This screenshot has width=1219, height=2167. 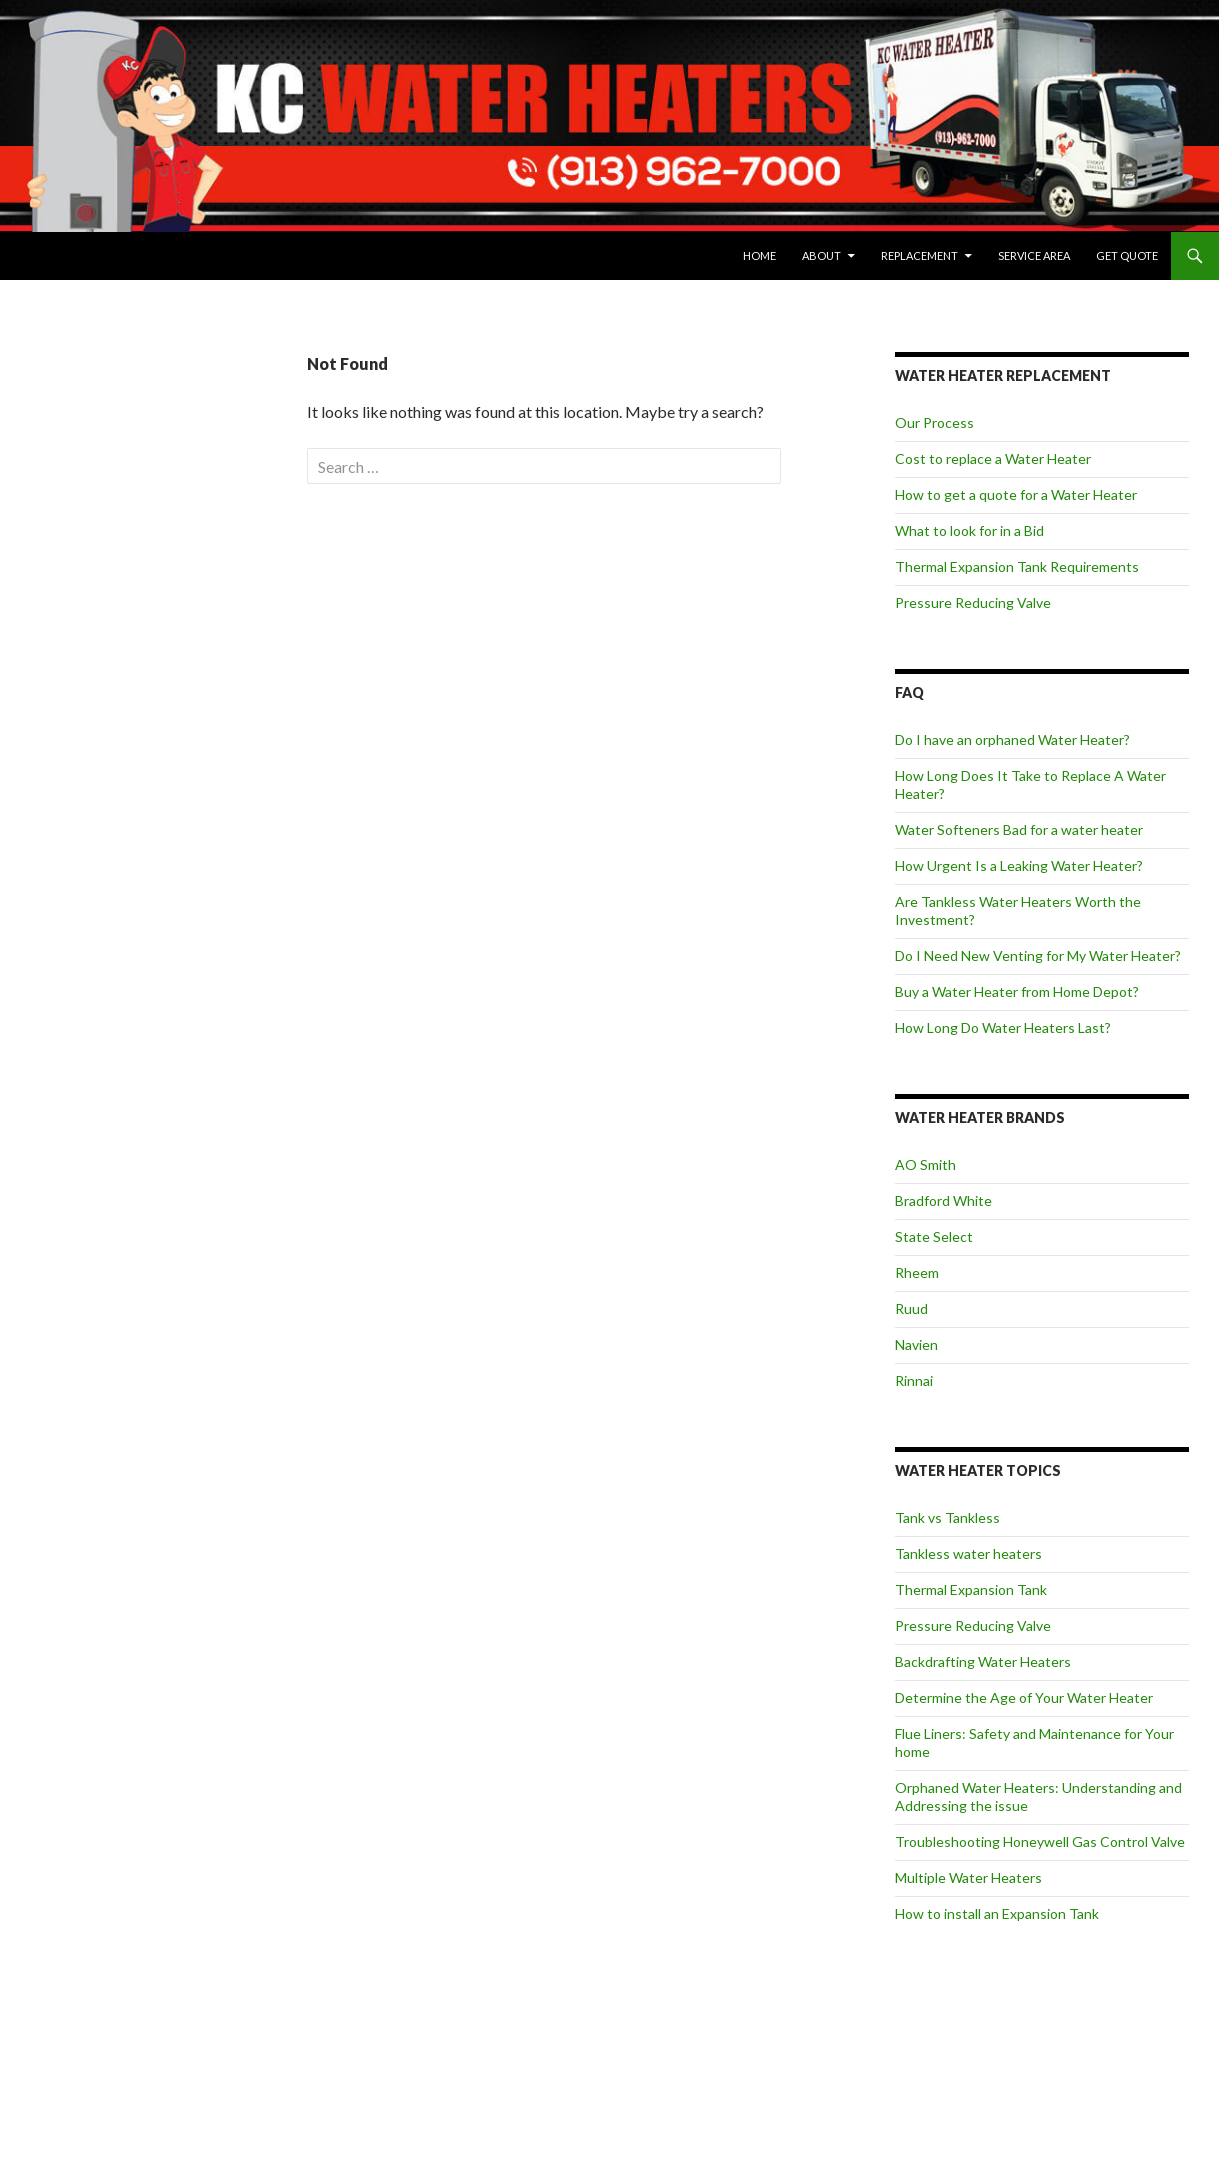 I want to click on What to look for in a Bid, so click(x=969, y=530).